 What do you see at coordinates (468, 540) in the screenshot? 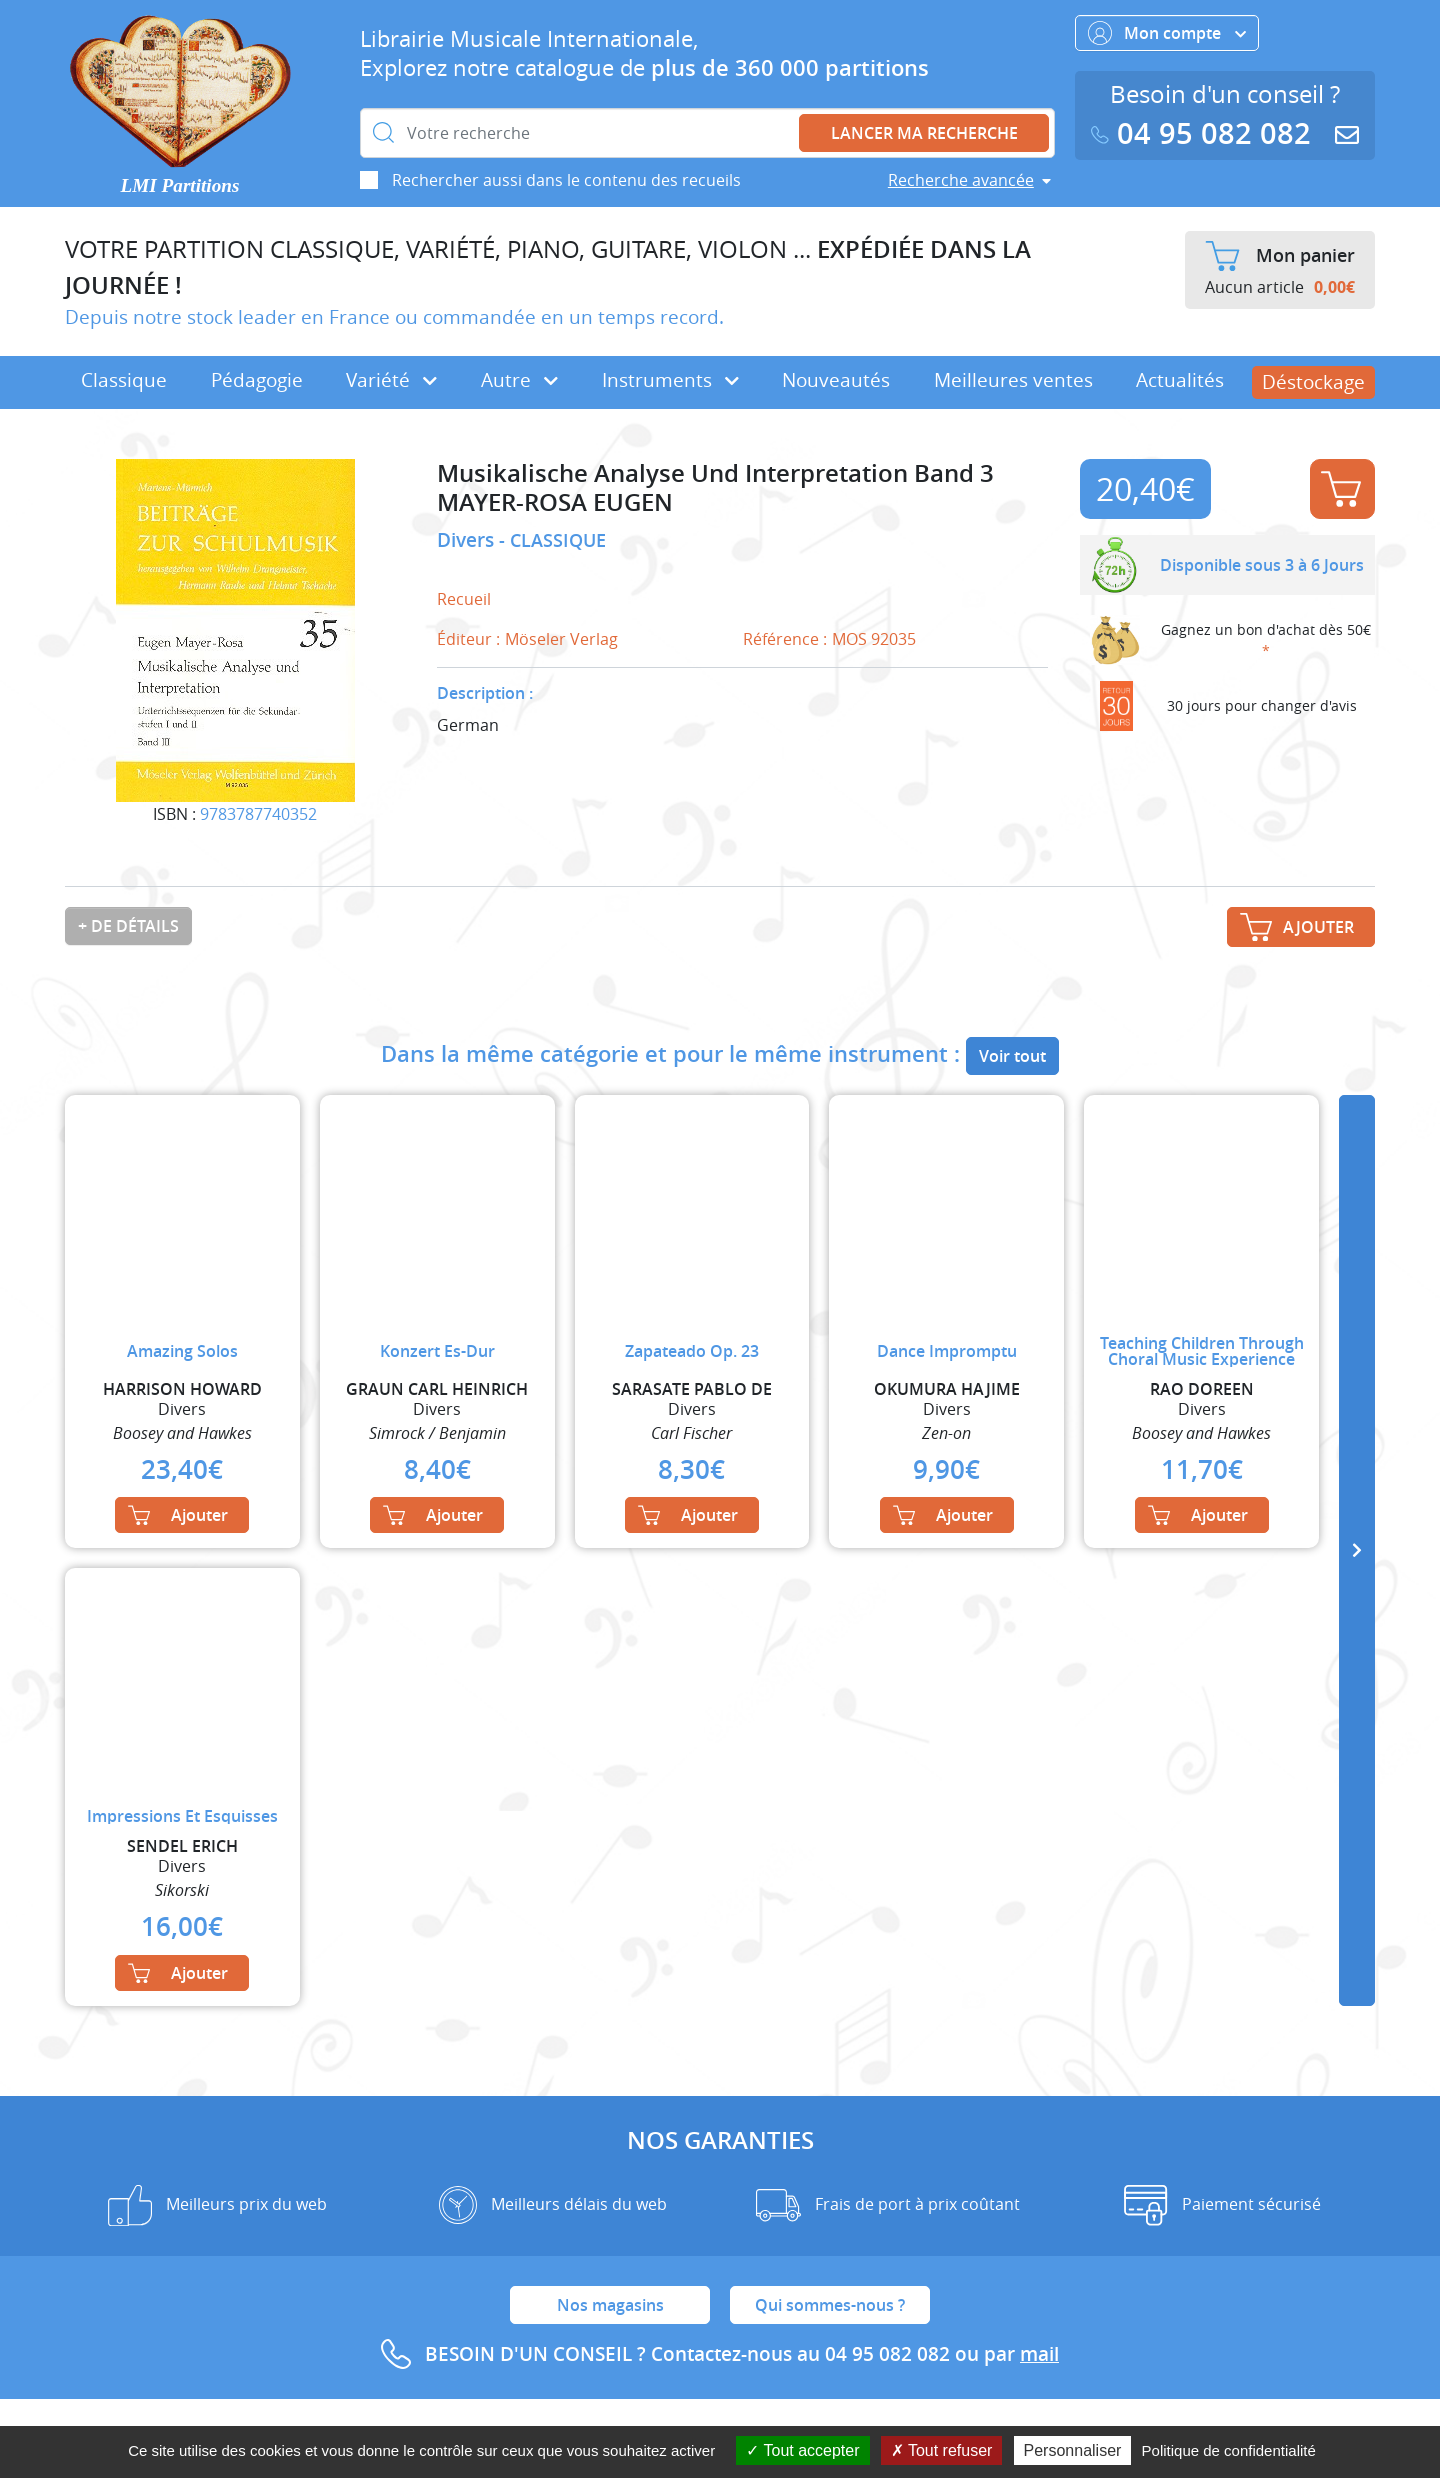
I see `Divers` at bounding box center [468, 540].